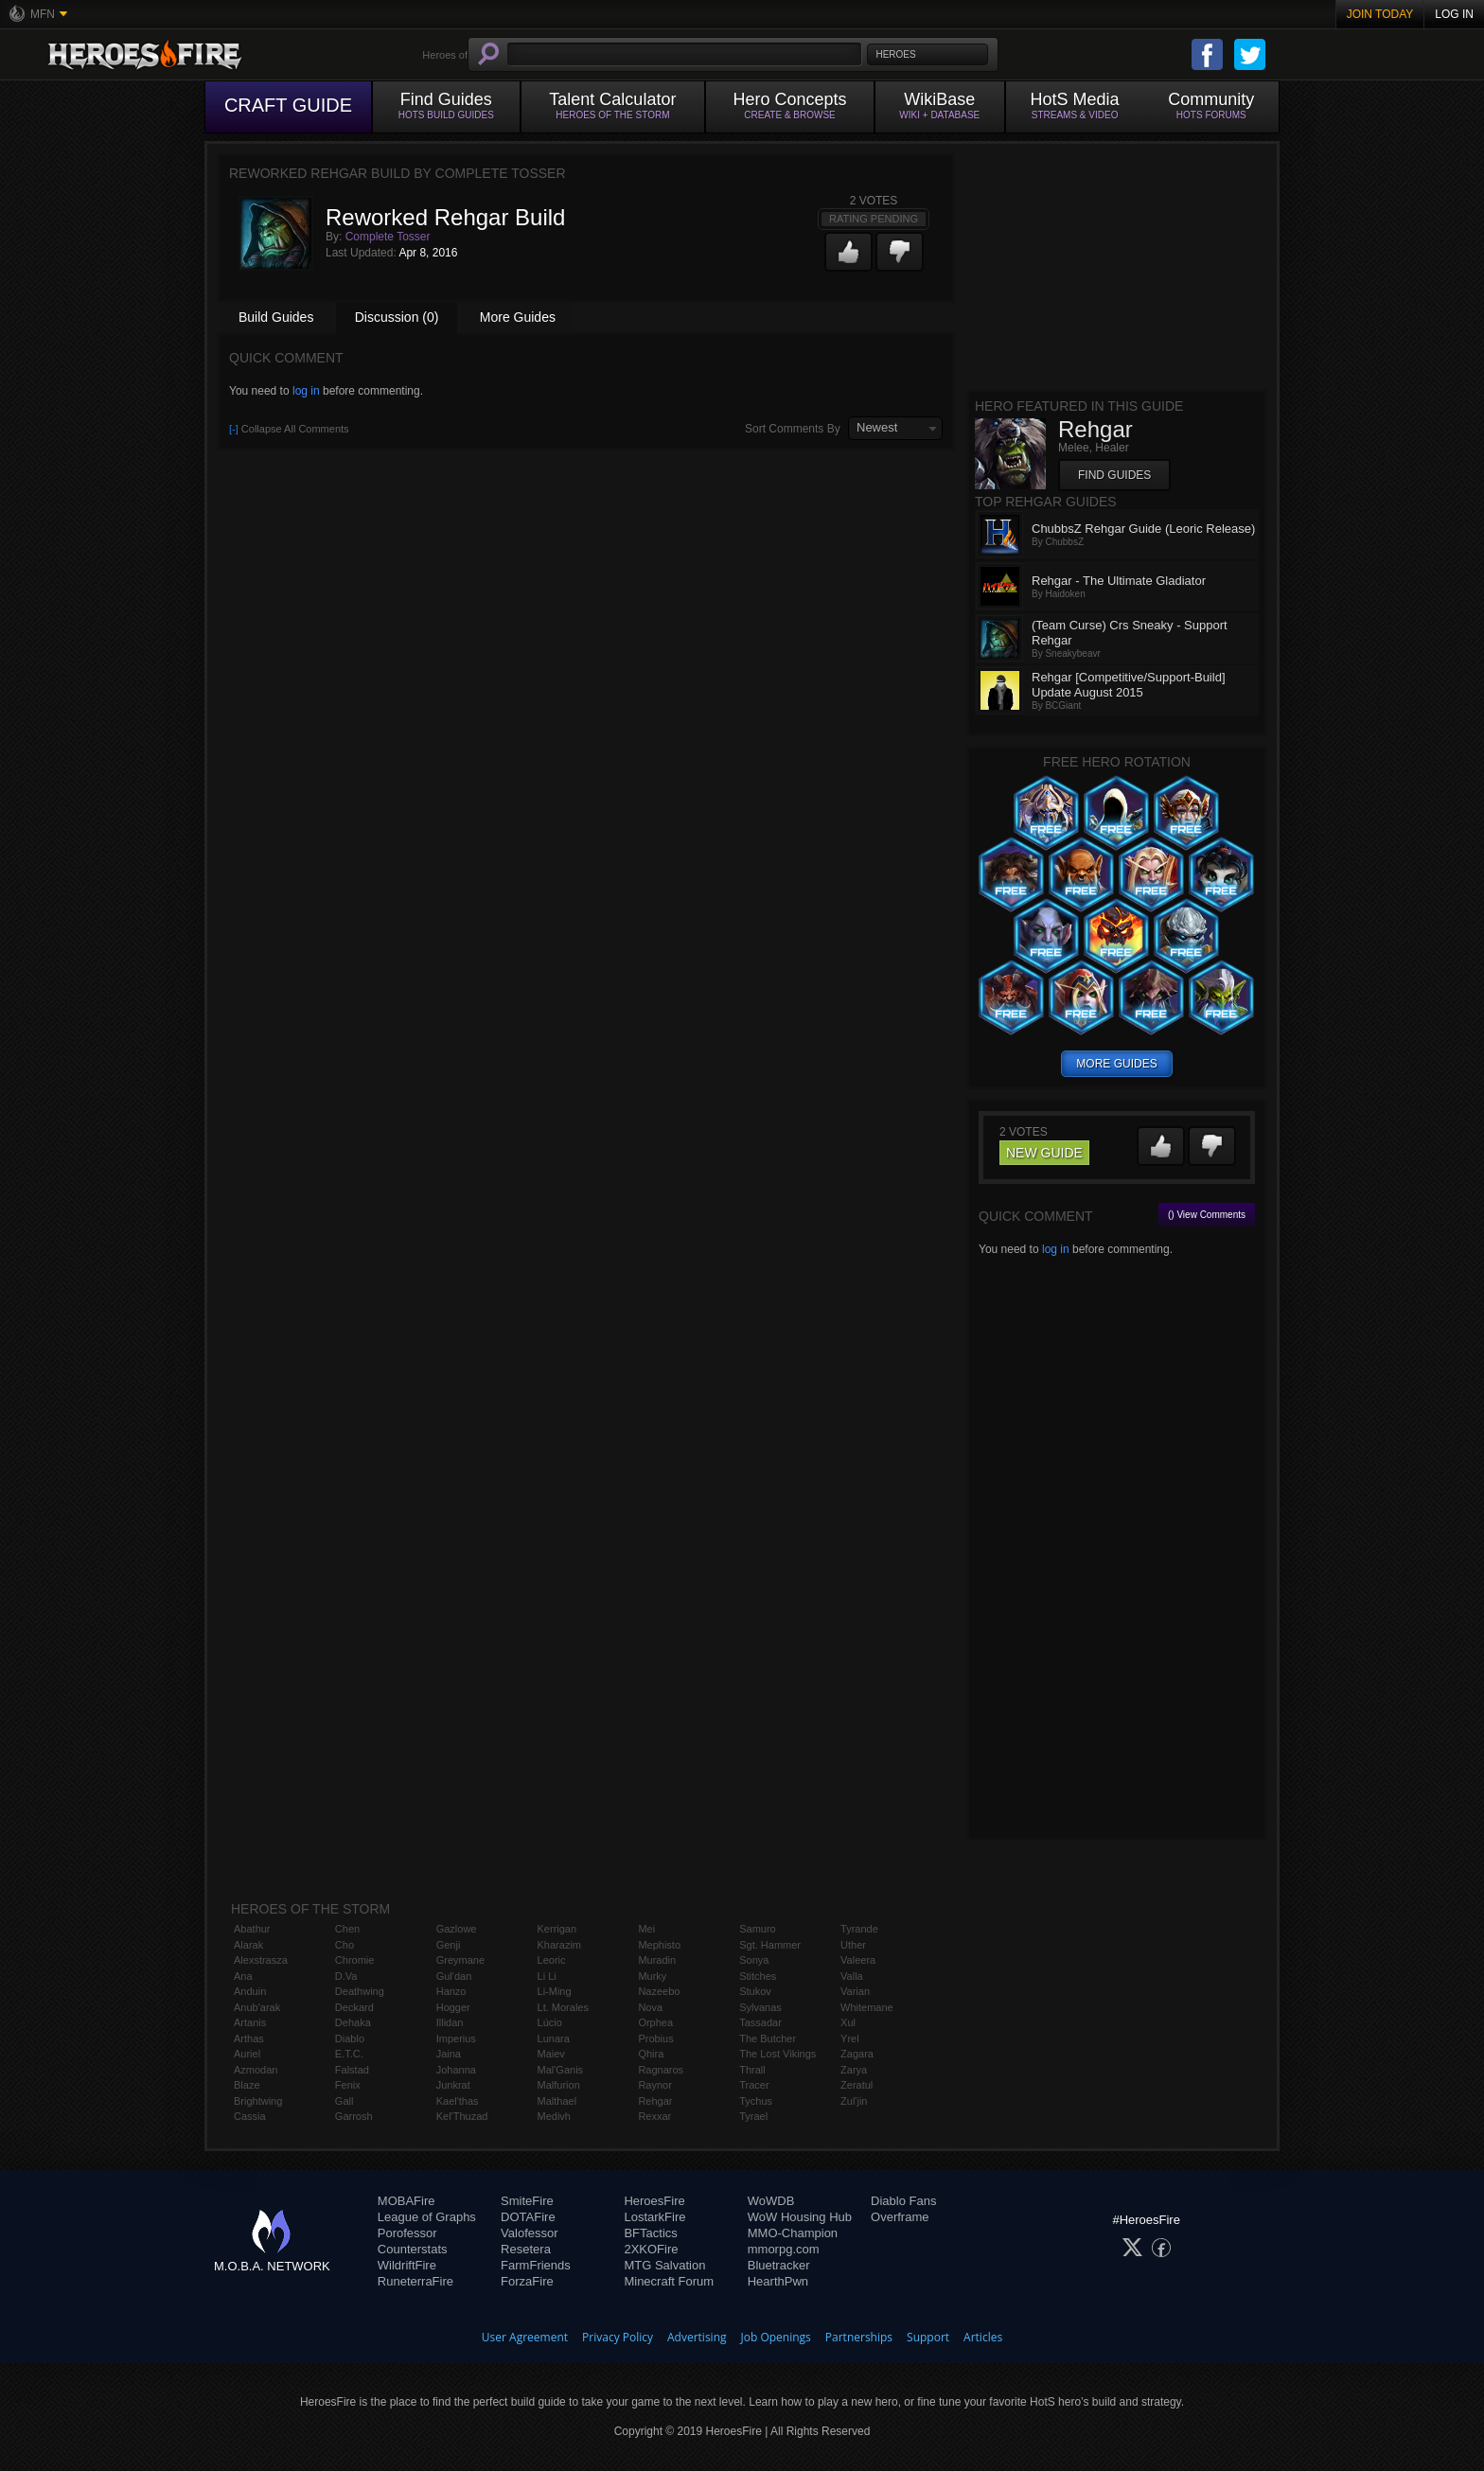 This screenshot has width=1484, height=2471. I want to click on HeroesFire, so click(654, 2201).